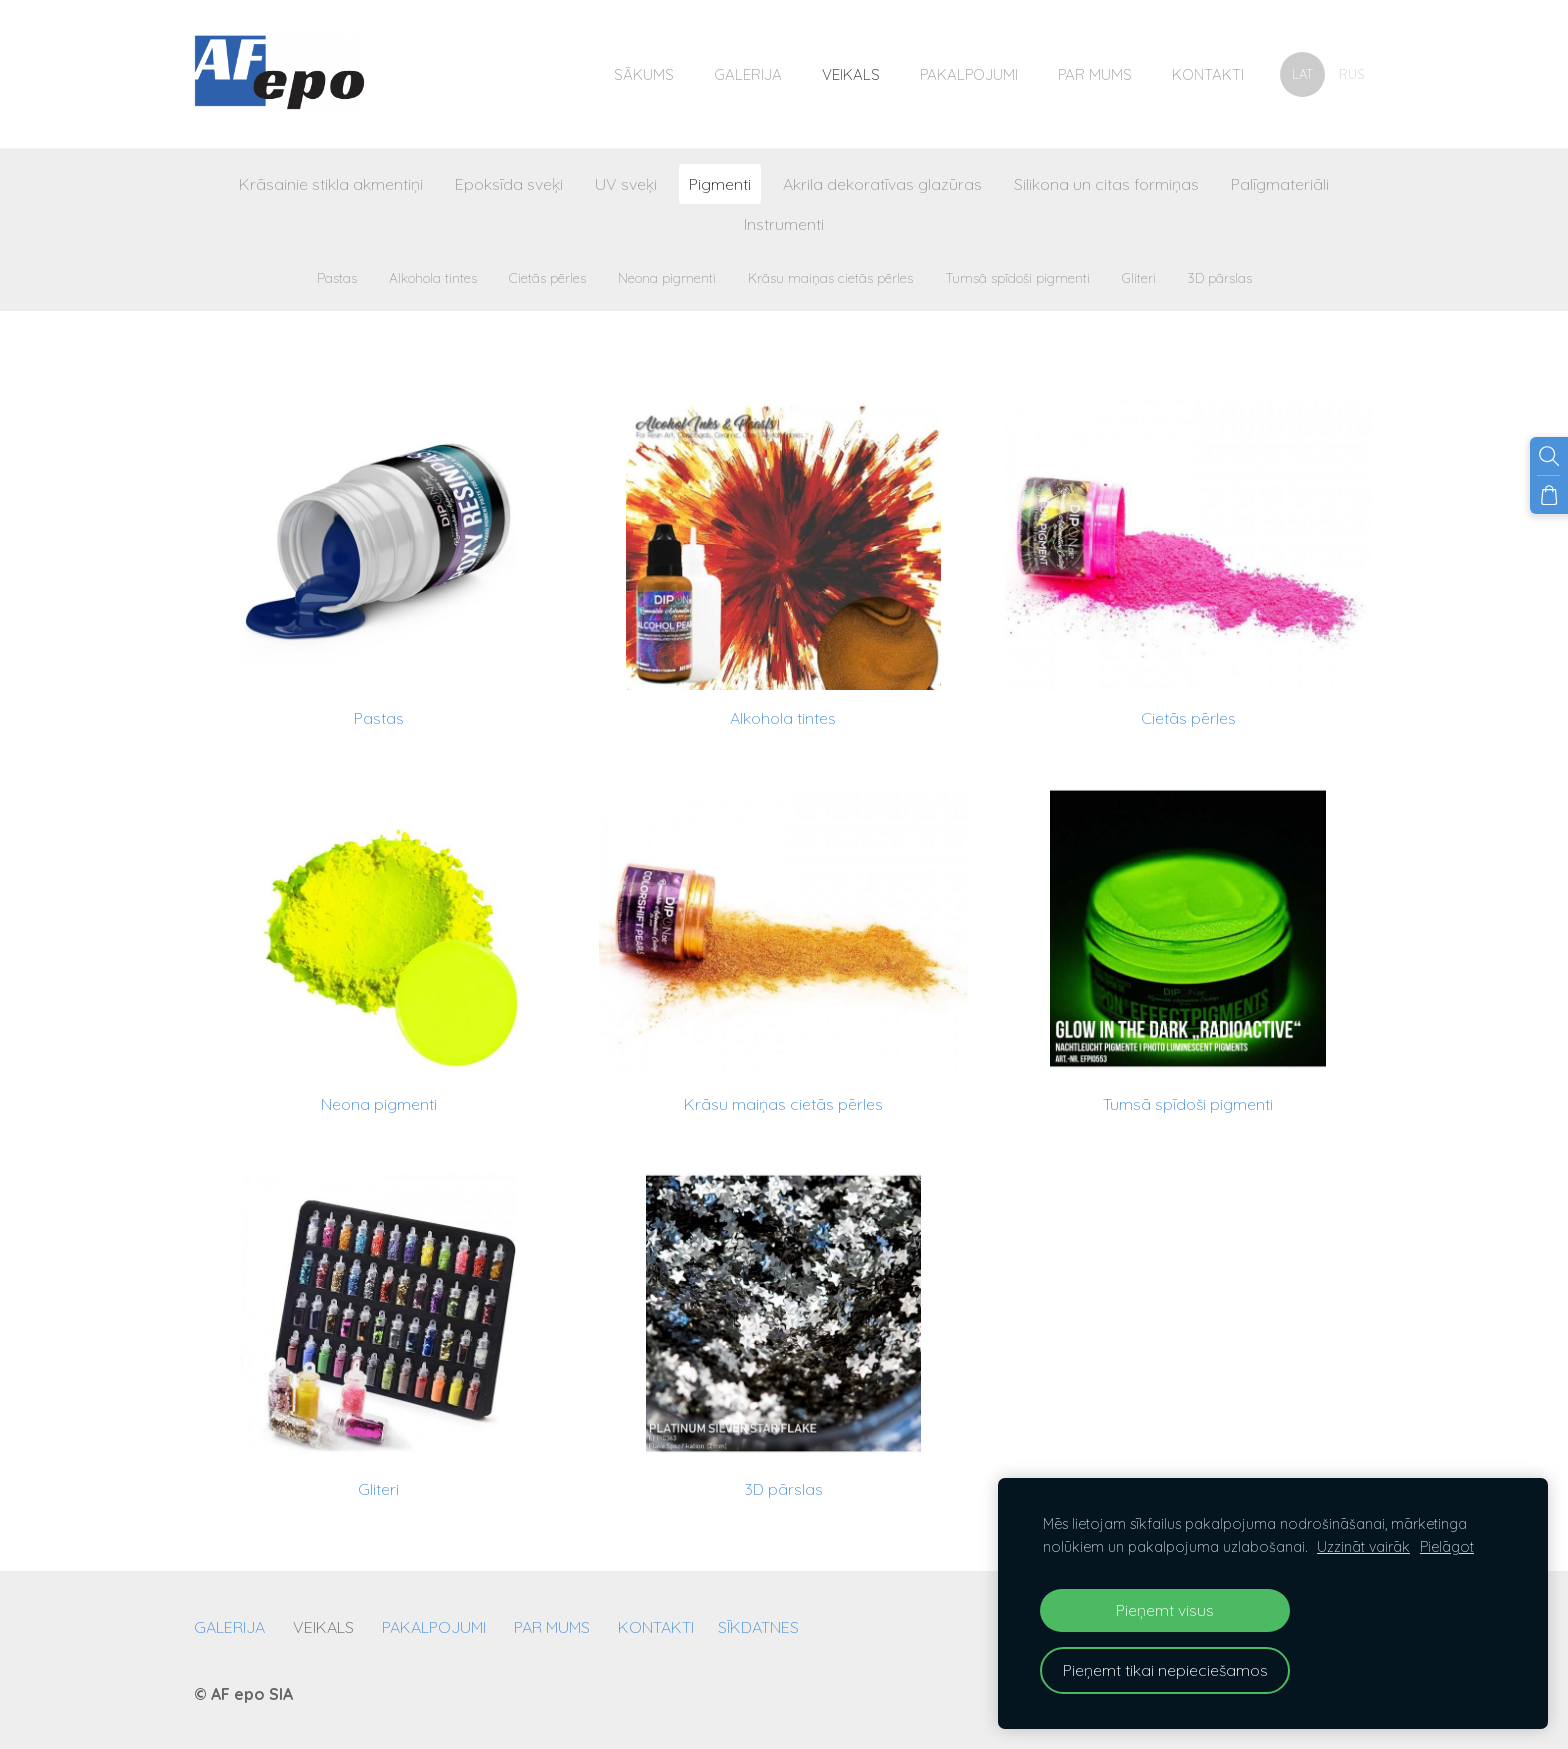 The width and height of the screenshot is (1568, 1749). What do you see at coordinates (882, 184) in the screenshot?
I see `Akrila dekoratīvas glazūras [menuitem]` at bounding box center [882, 184].